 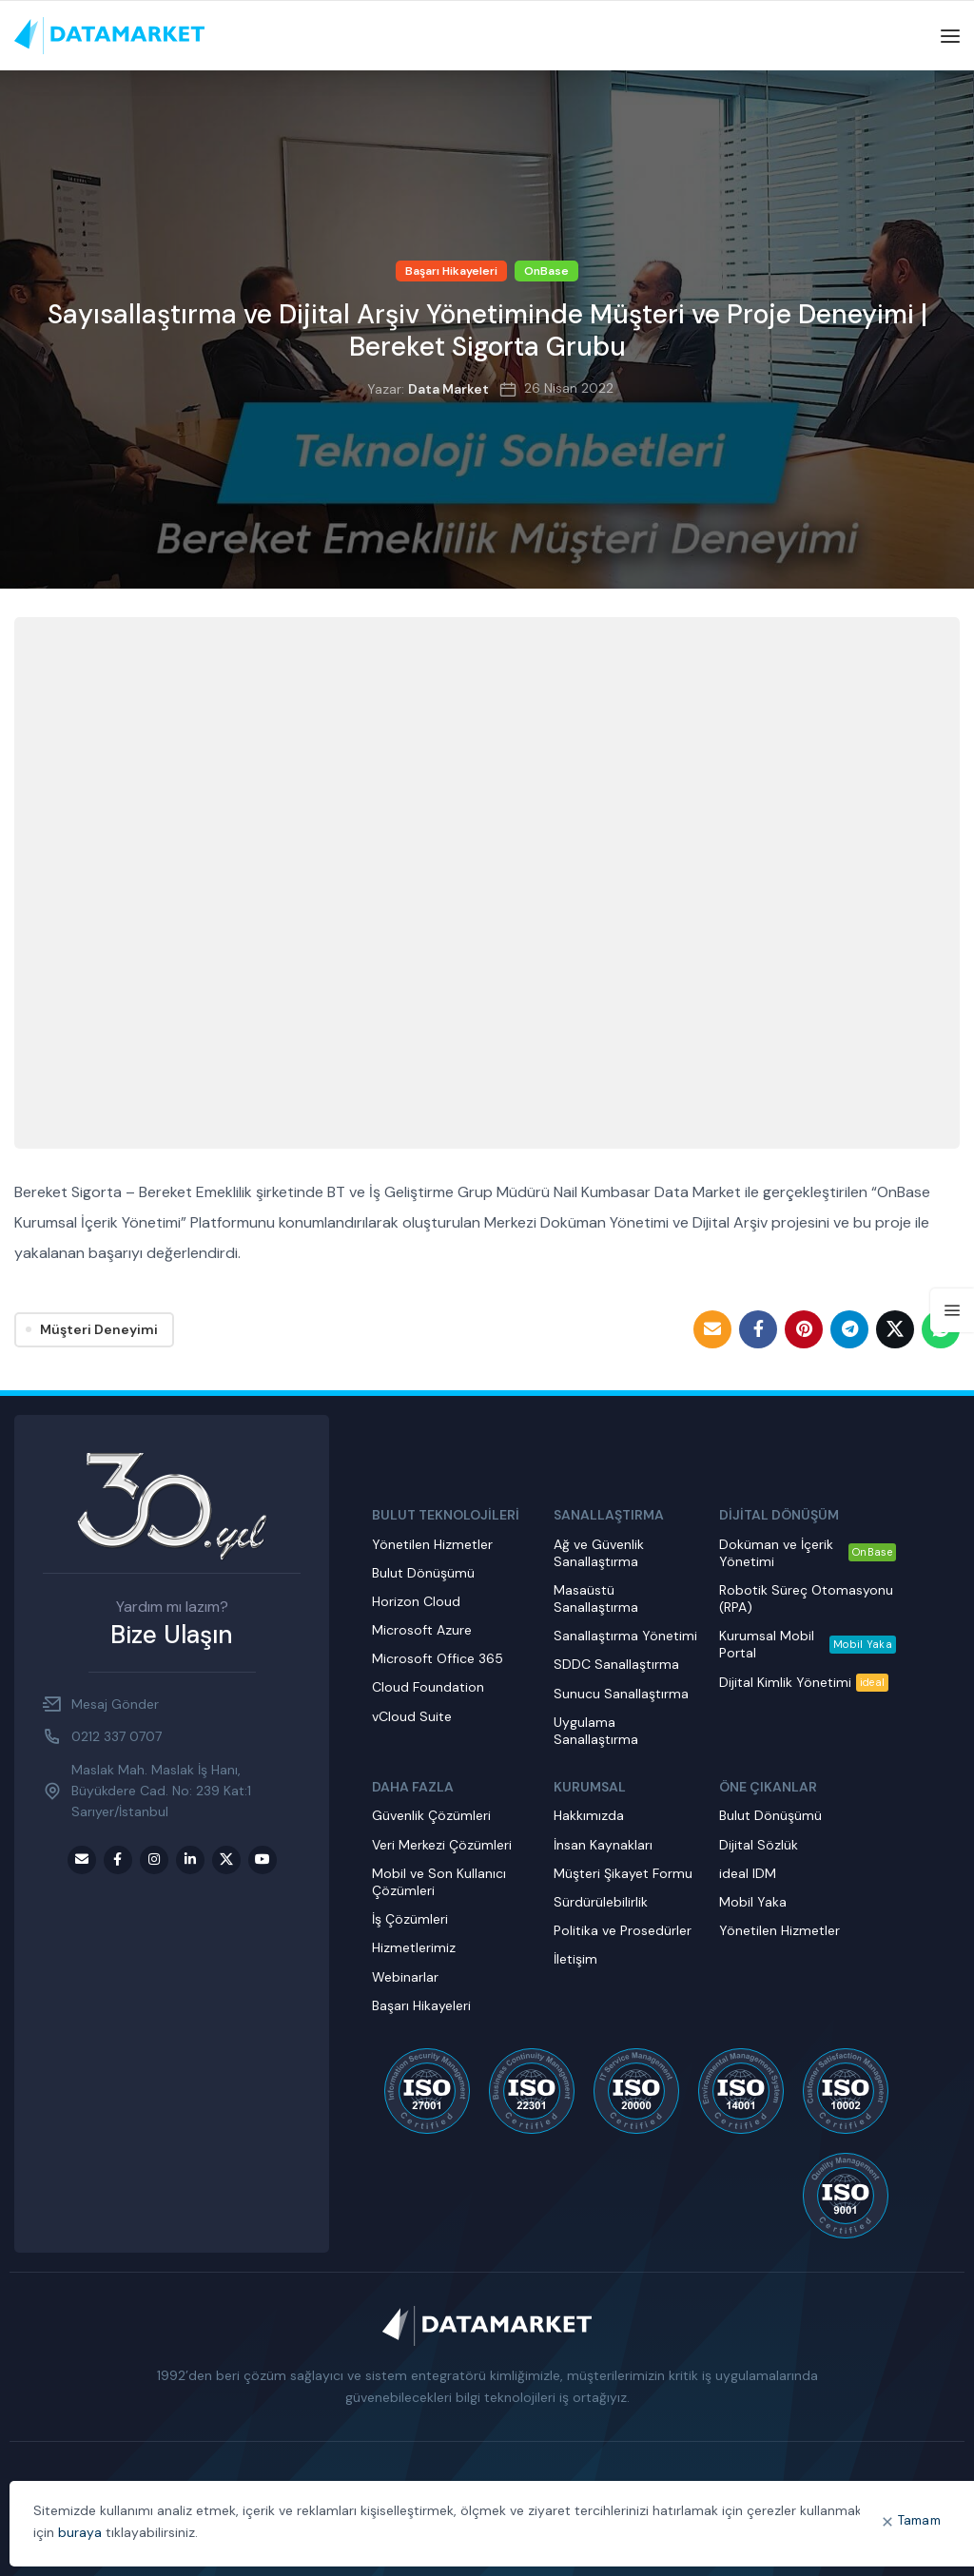 What do you see at coordinates (262, 1860) in the screenshot?
I see `[Youtube social link]` at bounding box center [262, 1860].